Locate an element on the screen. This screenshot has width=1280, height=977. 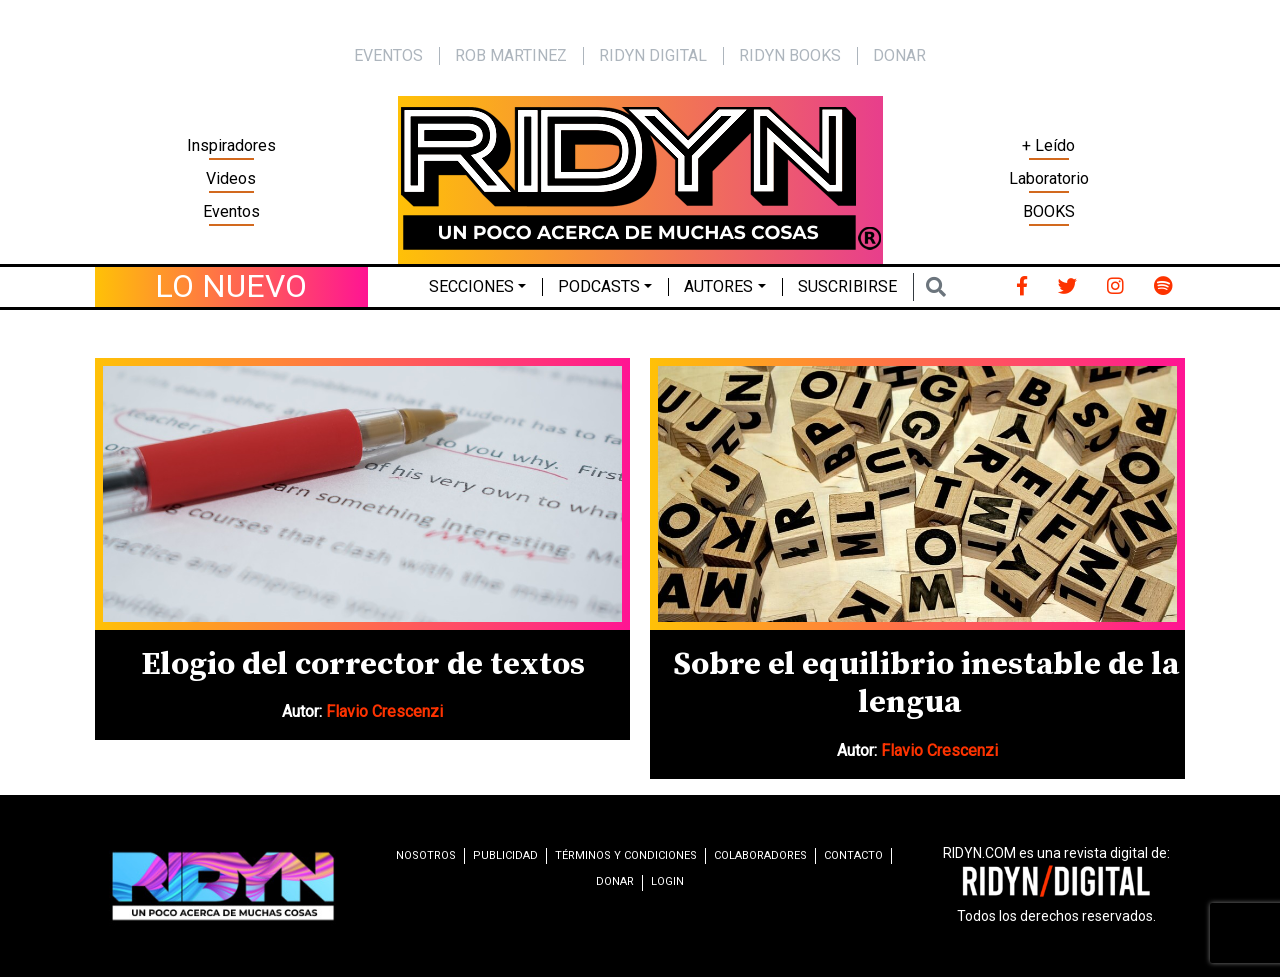
Inspiradores is located at coordinates (231, 145).